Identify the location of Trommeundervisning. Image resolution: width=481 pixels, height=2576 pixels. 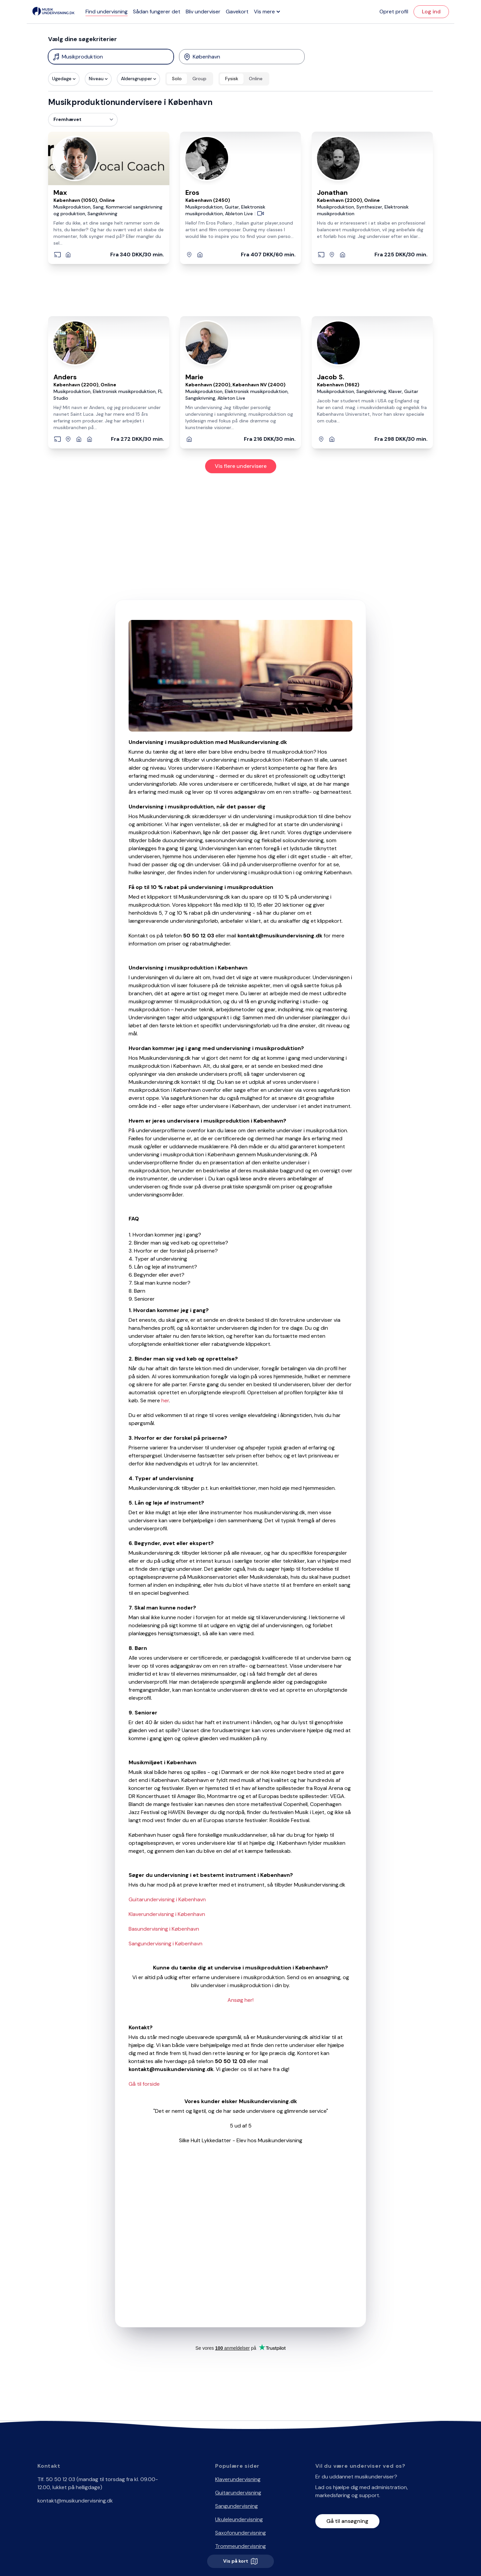
(240, 2546).